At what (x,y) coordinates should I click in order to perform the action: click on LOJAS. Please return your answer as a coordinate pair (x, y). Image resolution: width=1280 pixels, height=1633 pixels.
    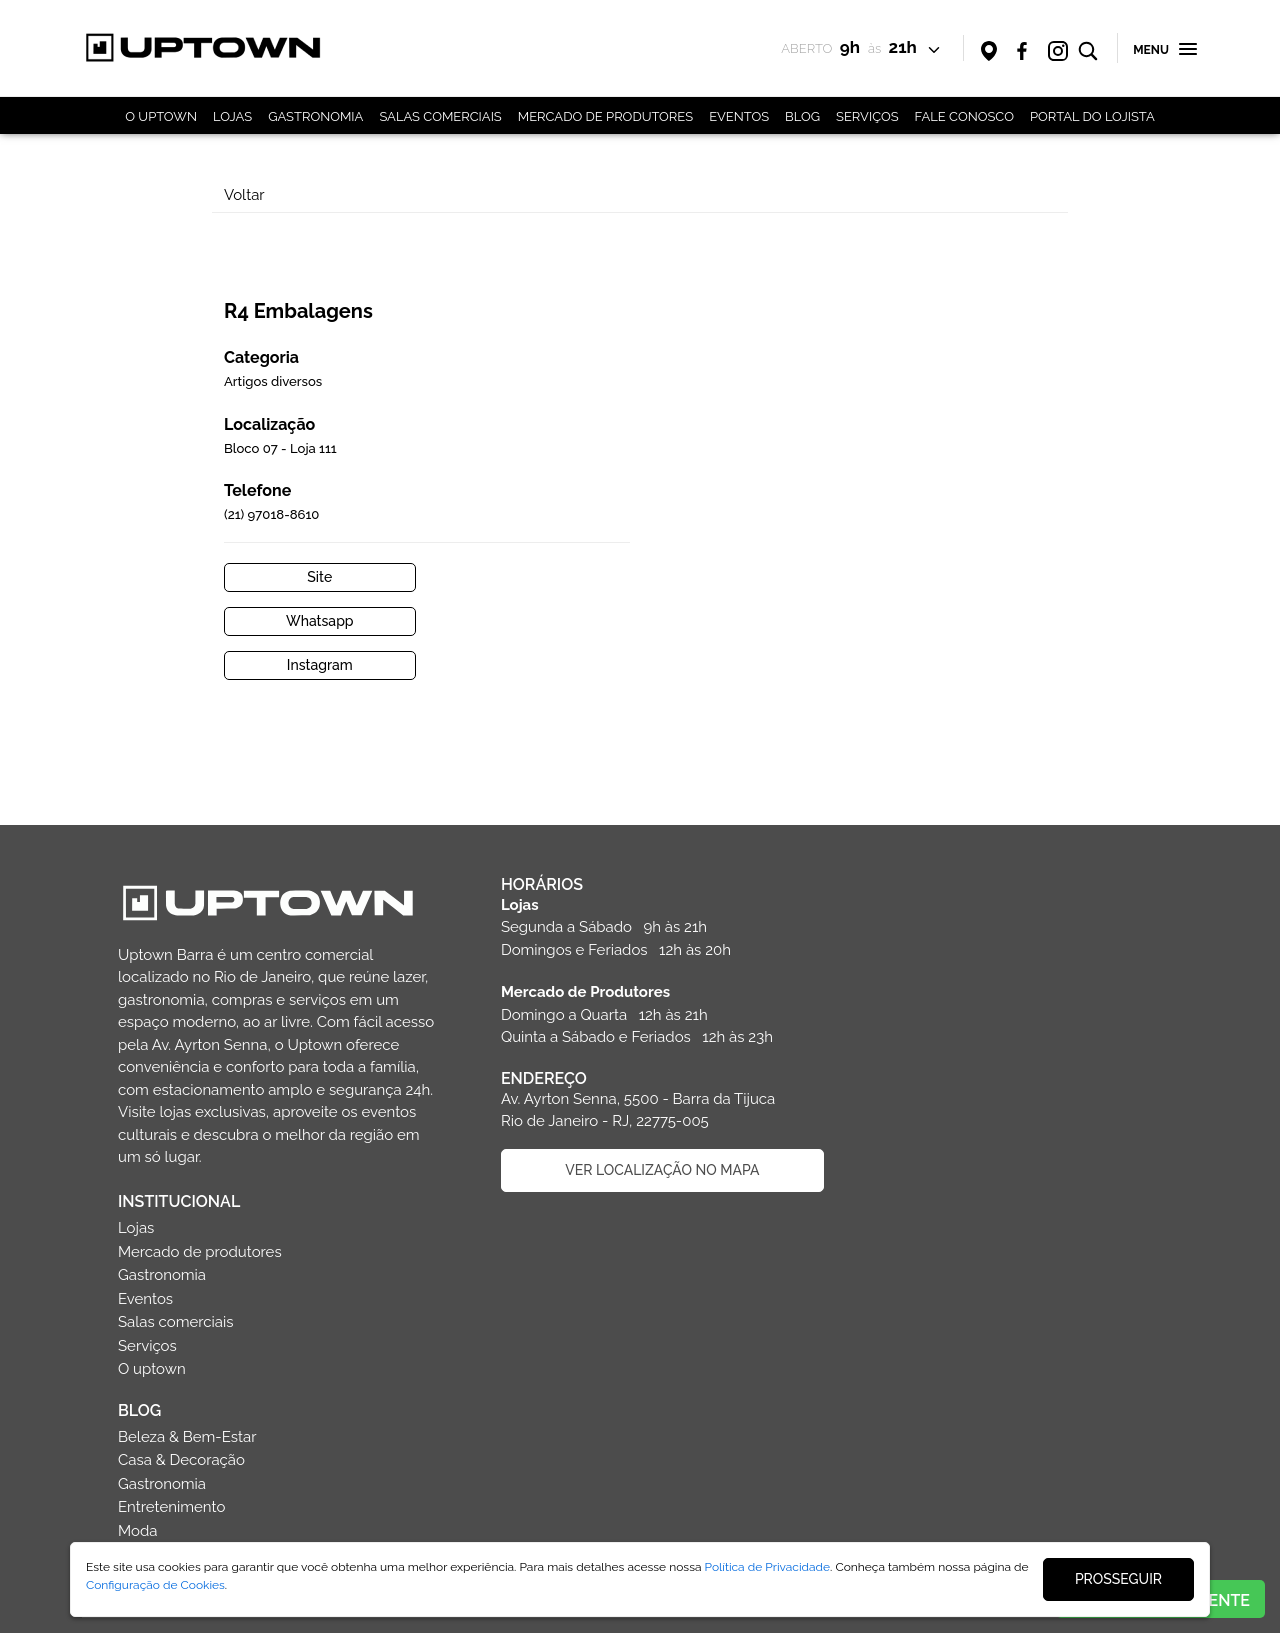
    Looking at the image, I should click on (232, 116).